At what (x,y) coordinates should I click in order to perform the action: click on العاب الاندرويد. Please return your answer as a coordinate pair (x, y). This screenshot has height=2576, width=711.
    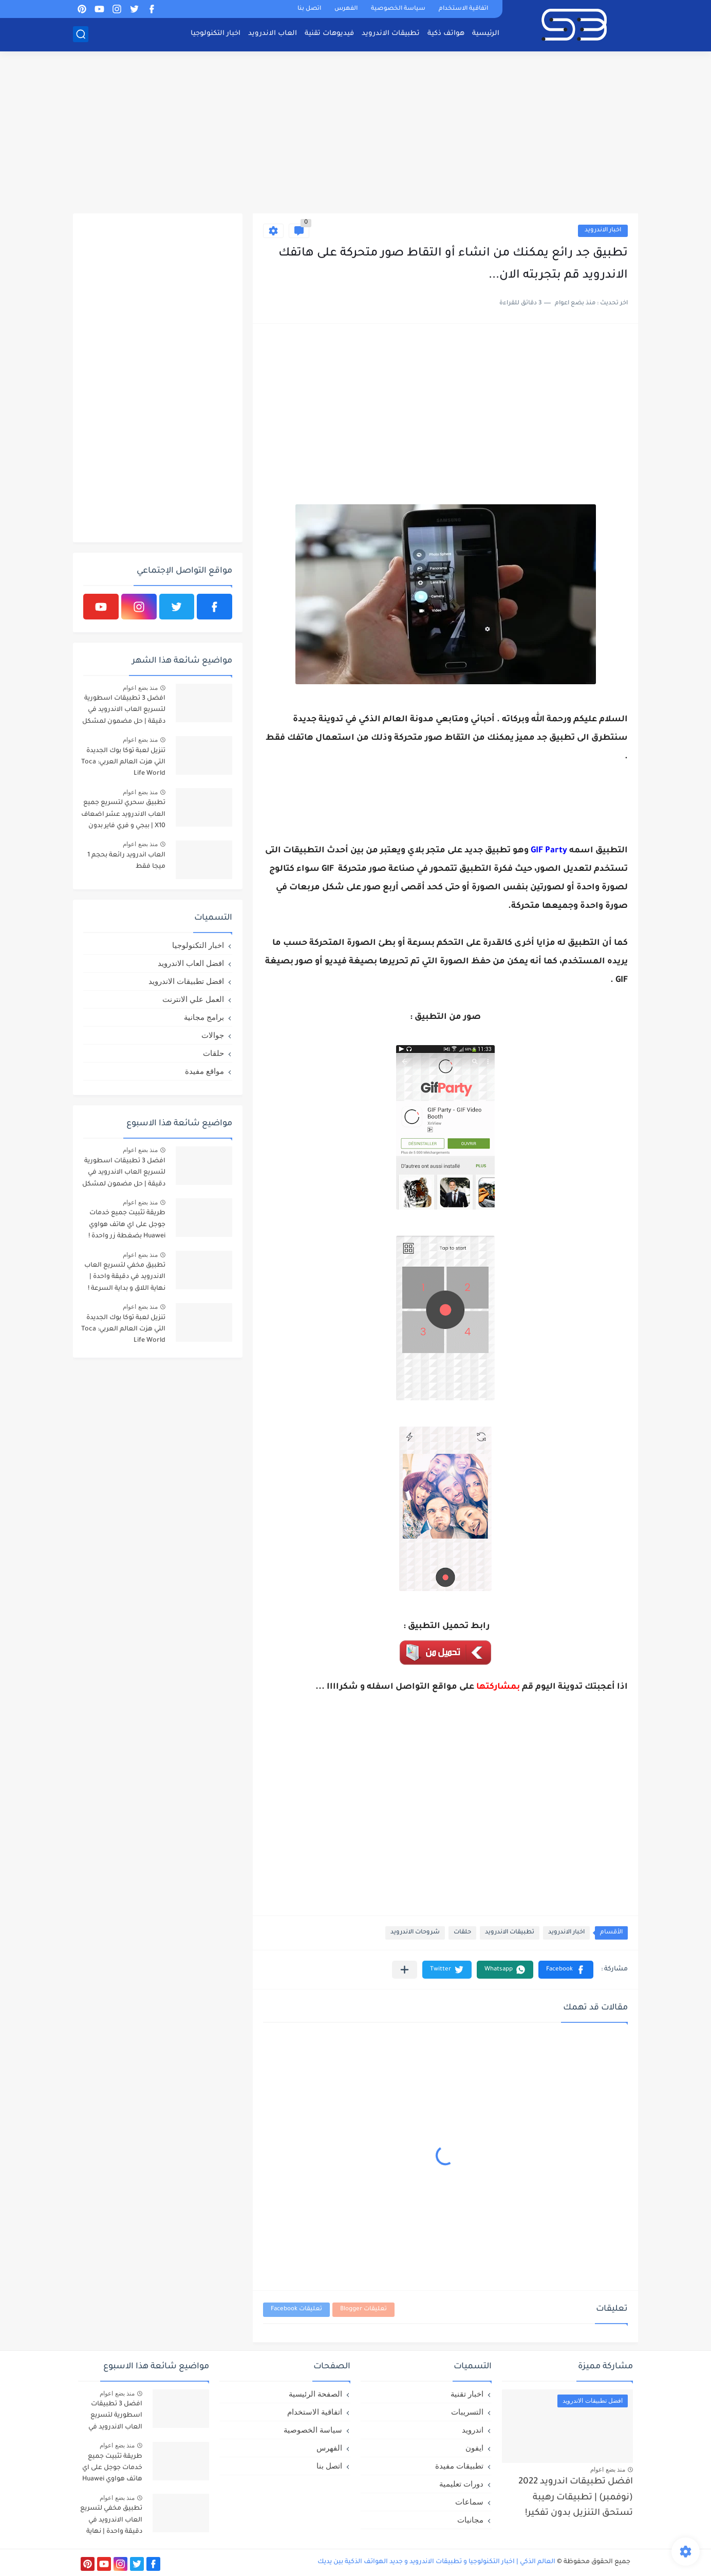
    Looking at the image, I should click on (272, 34).